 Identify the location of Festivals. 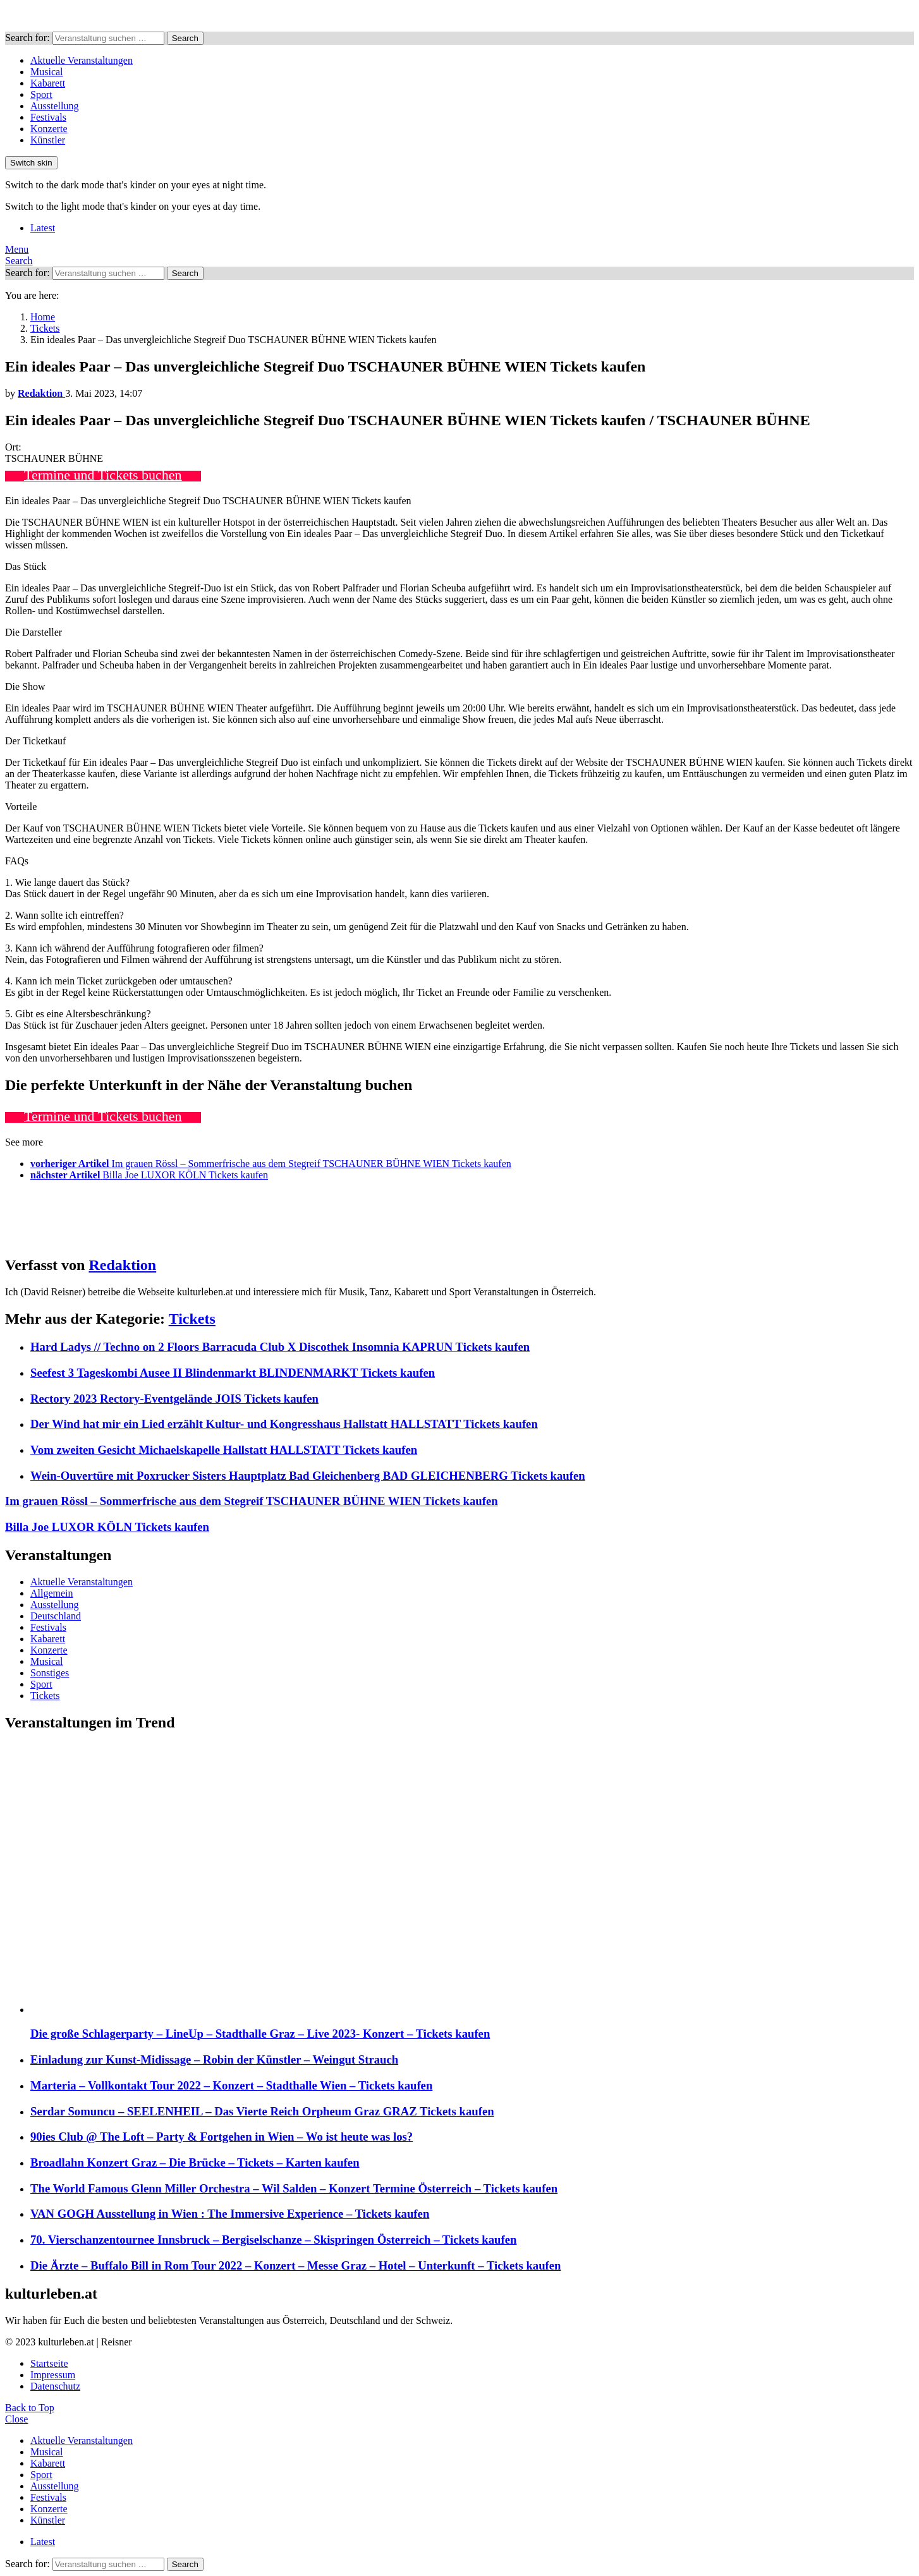
(48, 117).